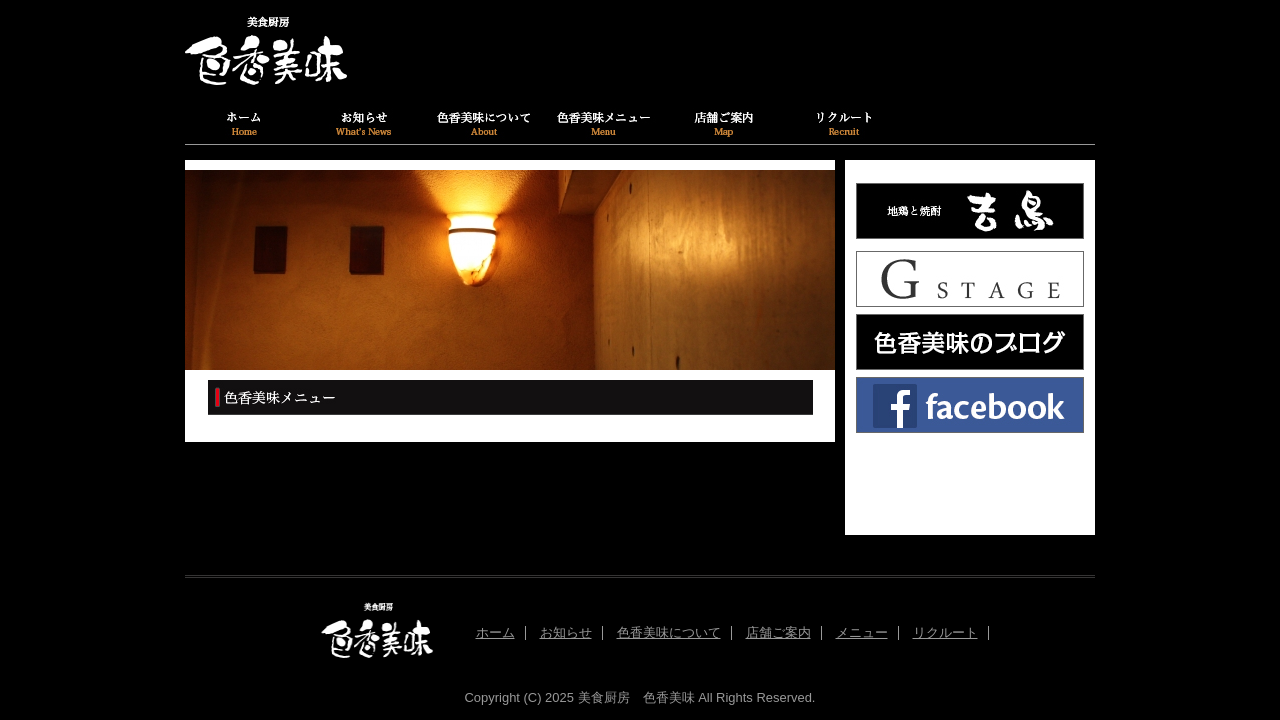 The image size is (1280, 720). I want to click on メニュー, so click(862, 633).